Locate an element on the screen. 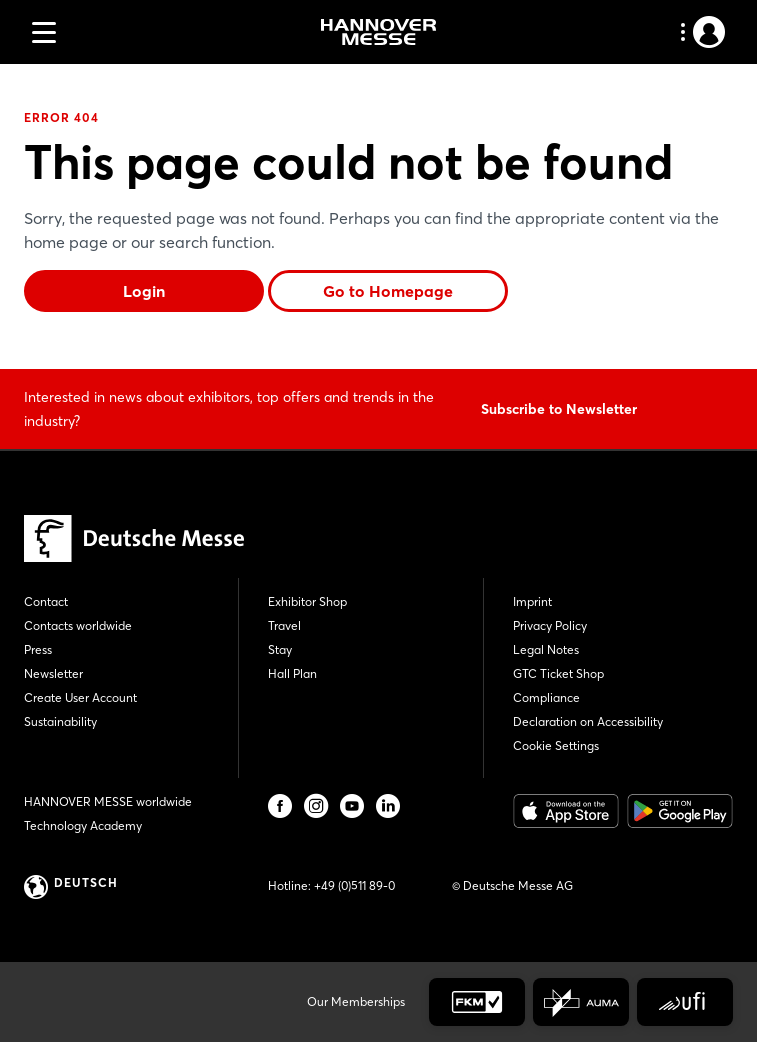 The height and width of the screenshot is (1042, 757). Login is located at coordinates (144, 291).